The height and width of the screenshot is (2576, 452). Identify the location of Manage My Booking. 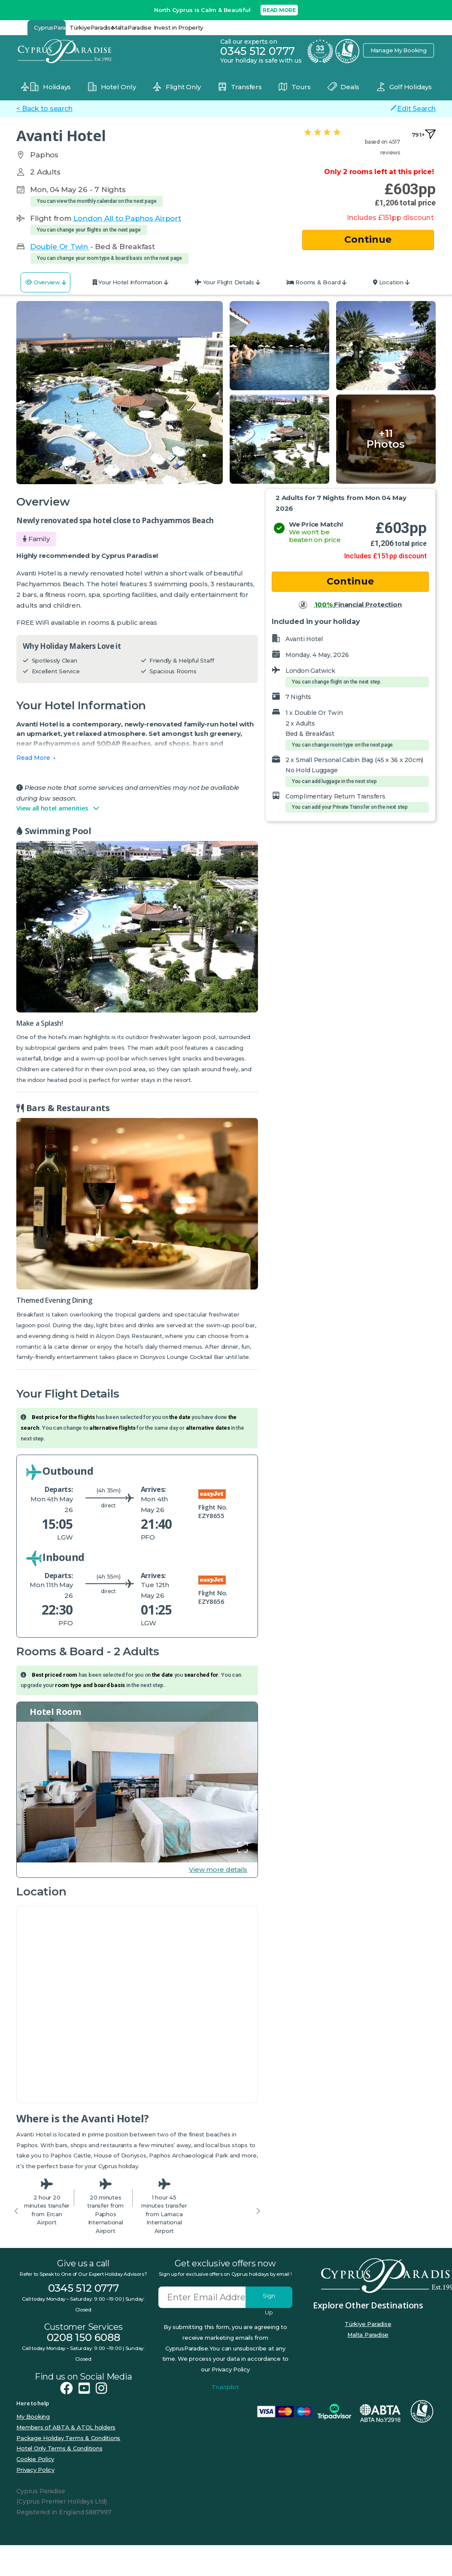
(398, 50).